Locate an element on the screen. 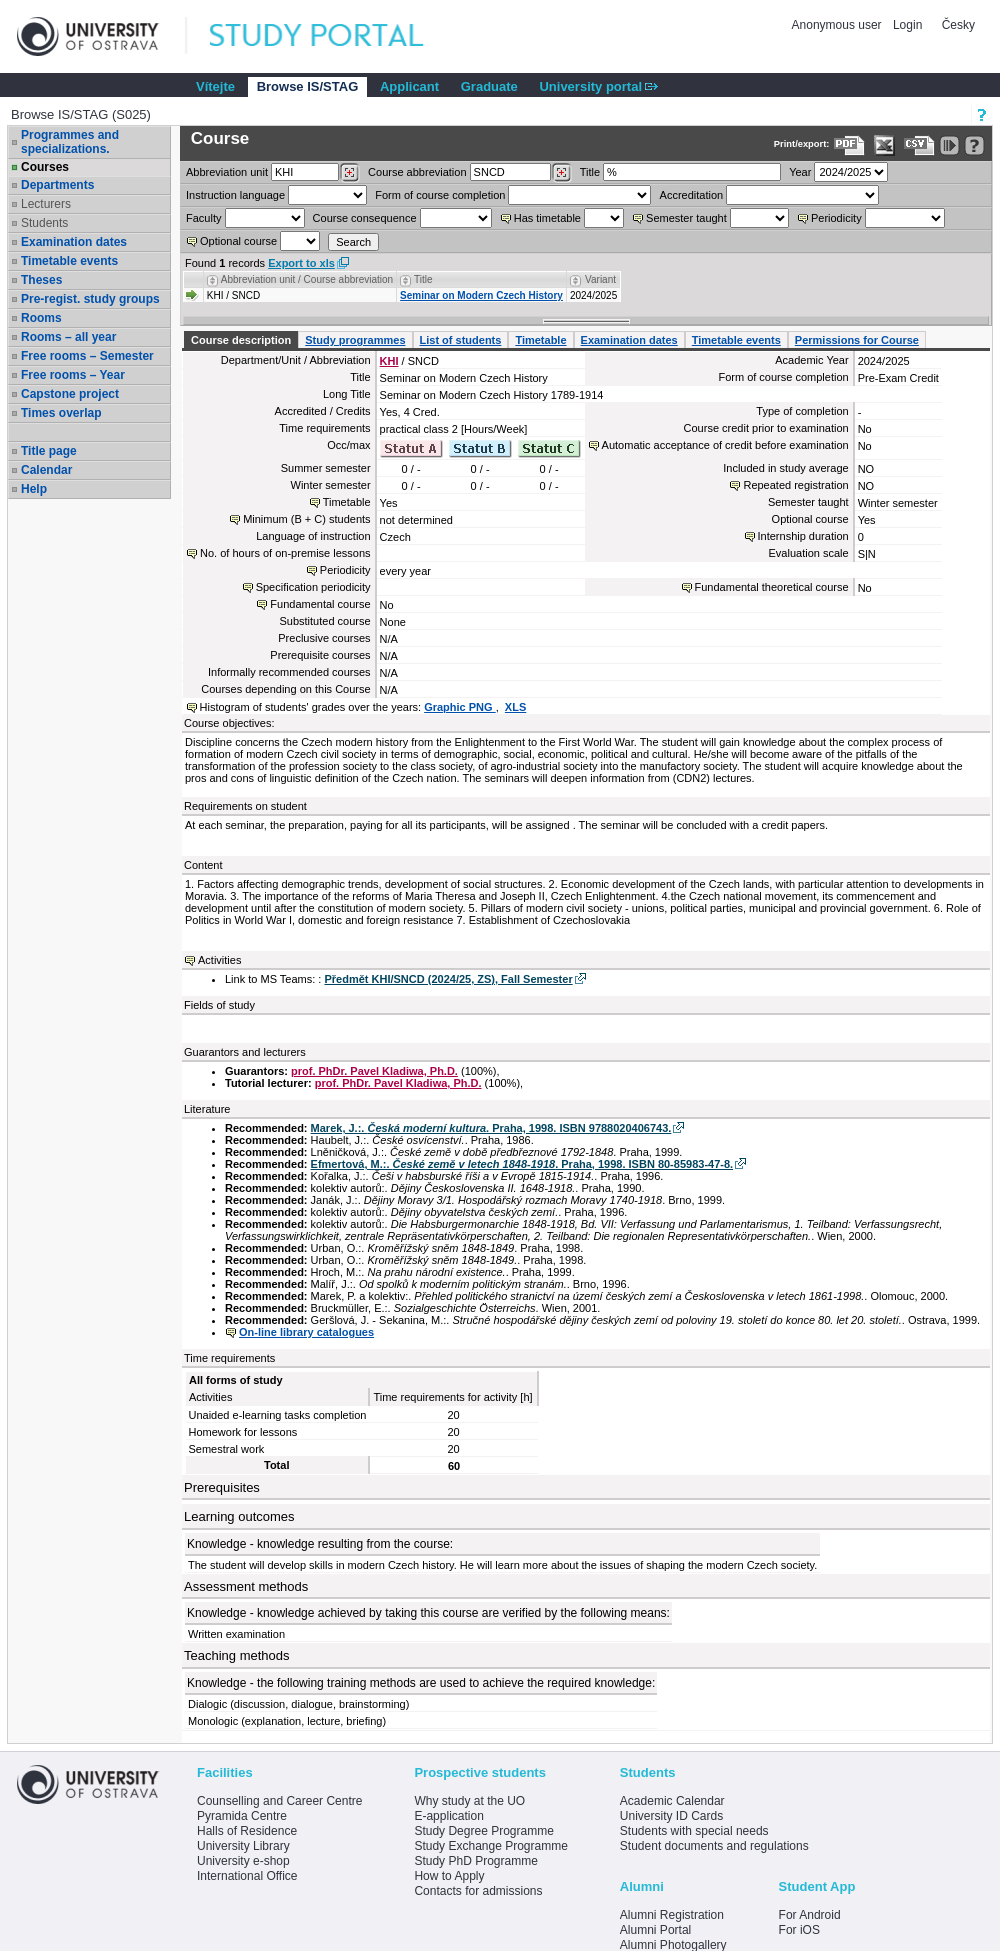 This screenshot has width=1000, height=1951. Calendar is located at coordinates (46, 470).